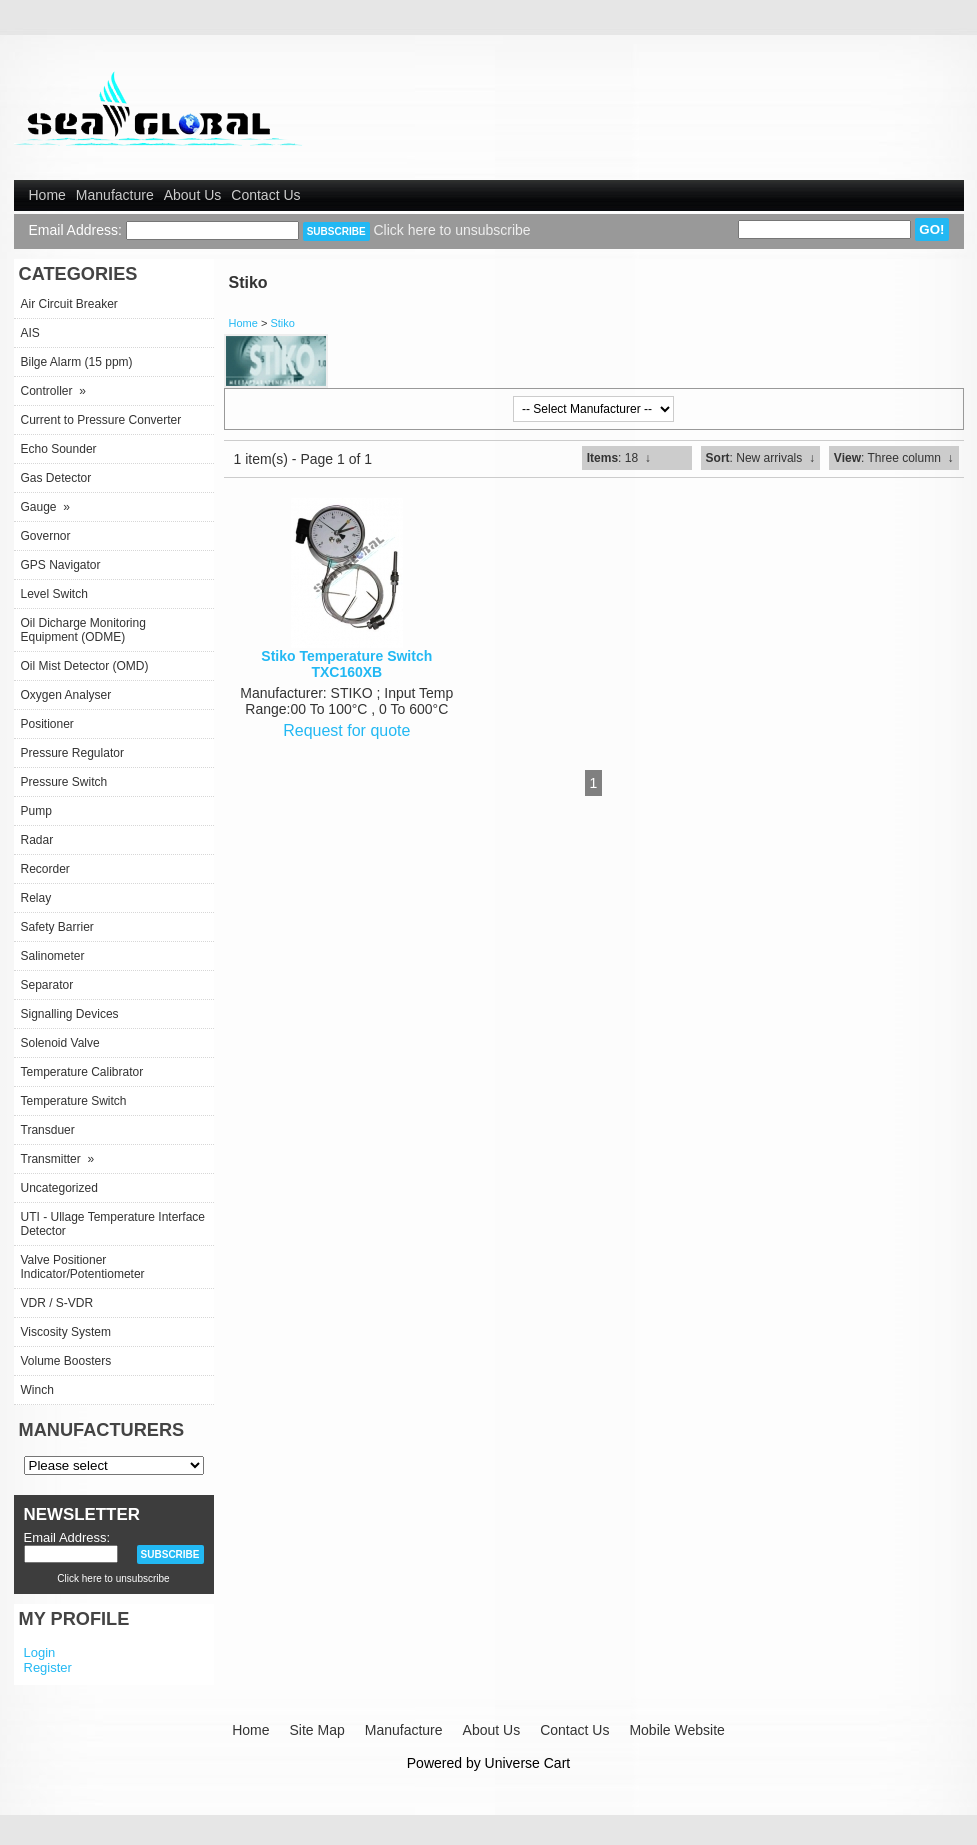 This screenshot has height=1845, width=977. I want to click on Request for quote, so click(346, 730).